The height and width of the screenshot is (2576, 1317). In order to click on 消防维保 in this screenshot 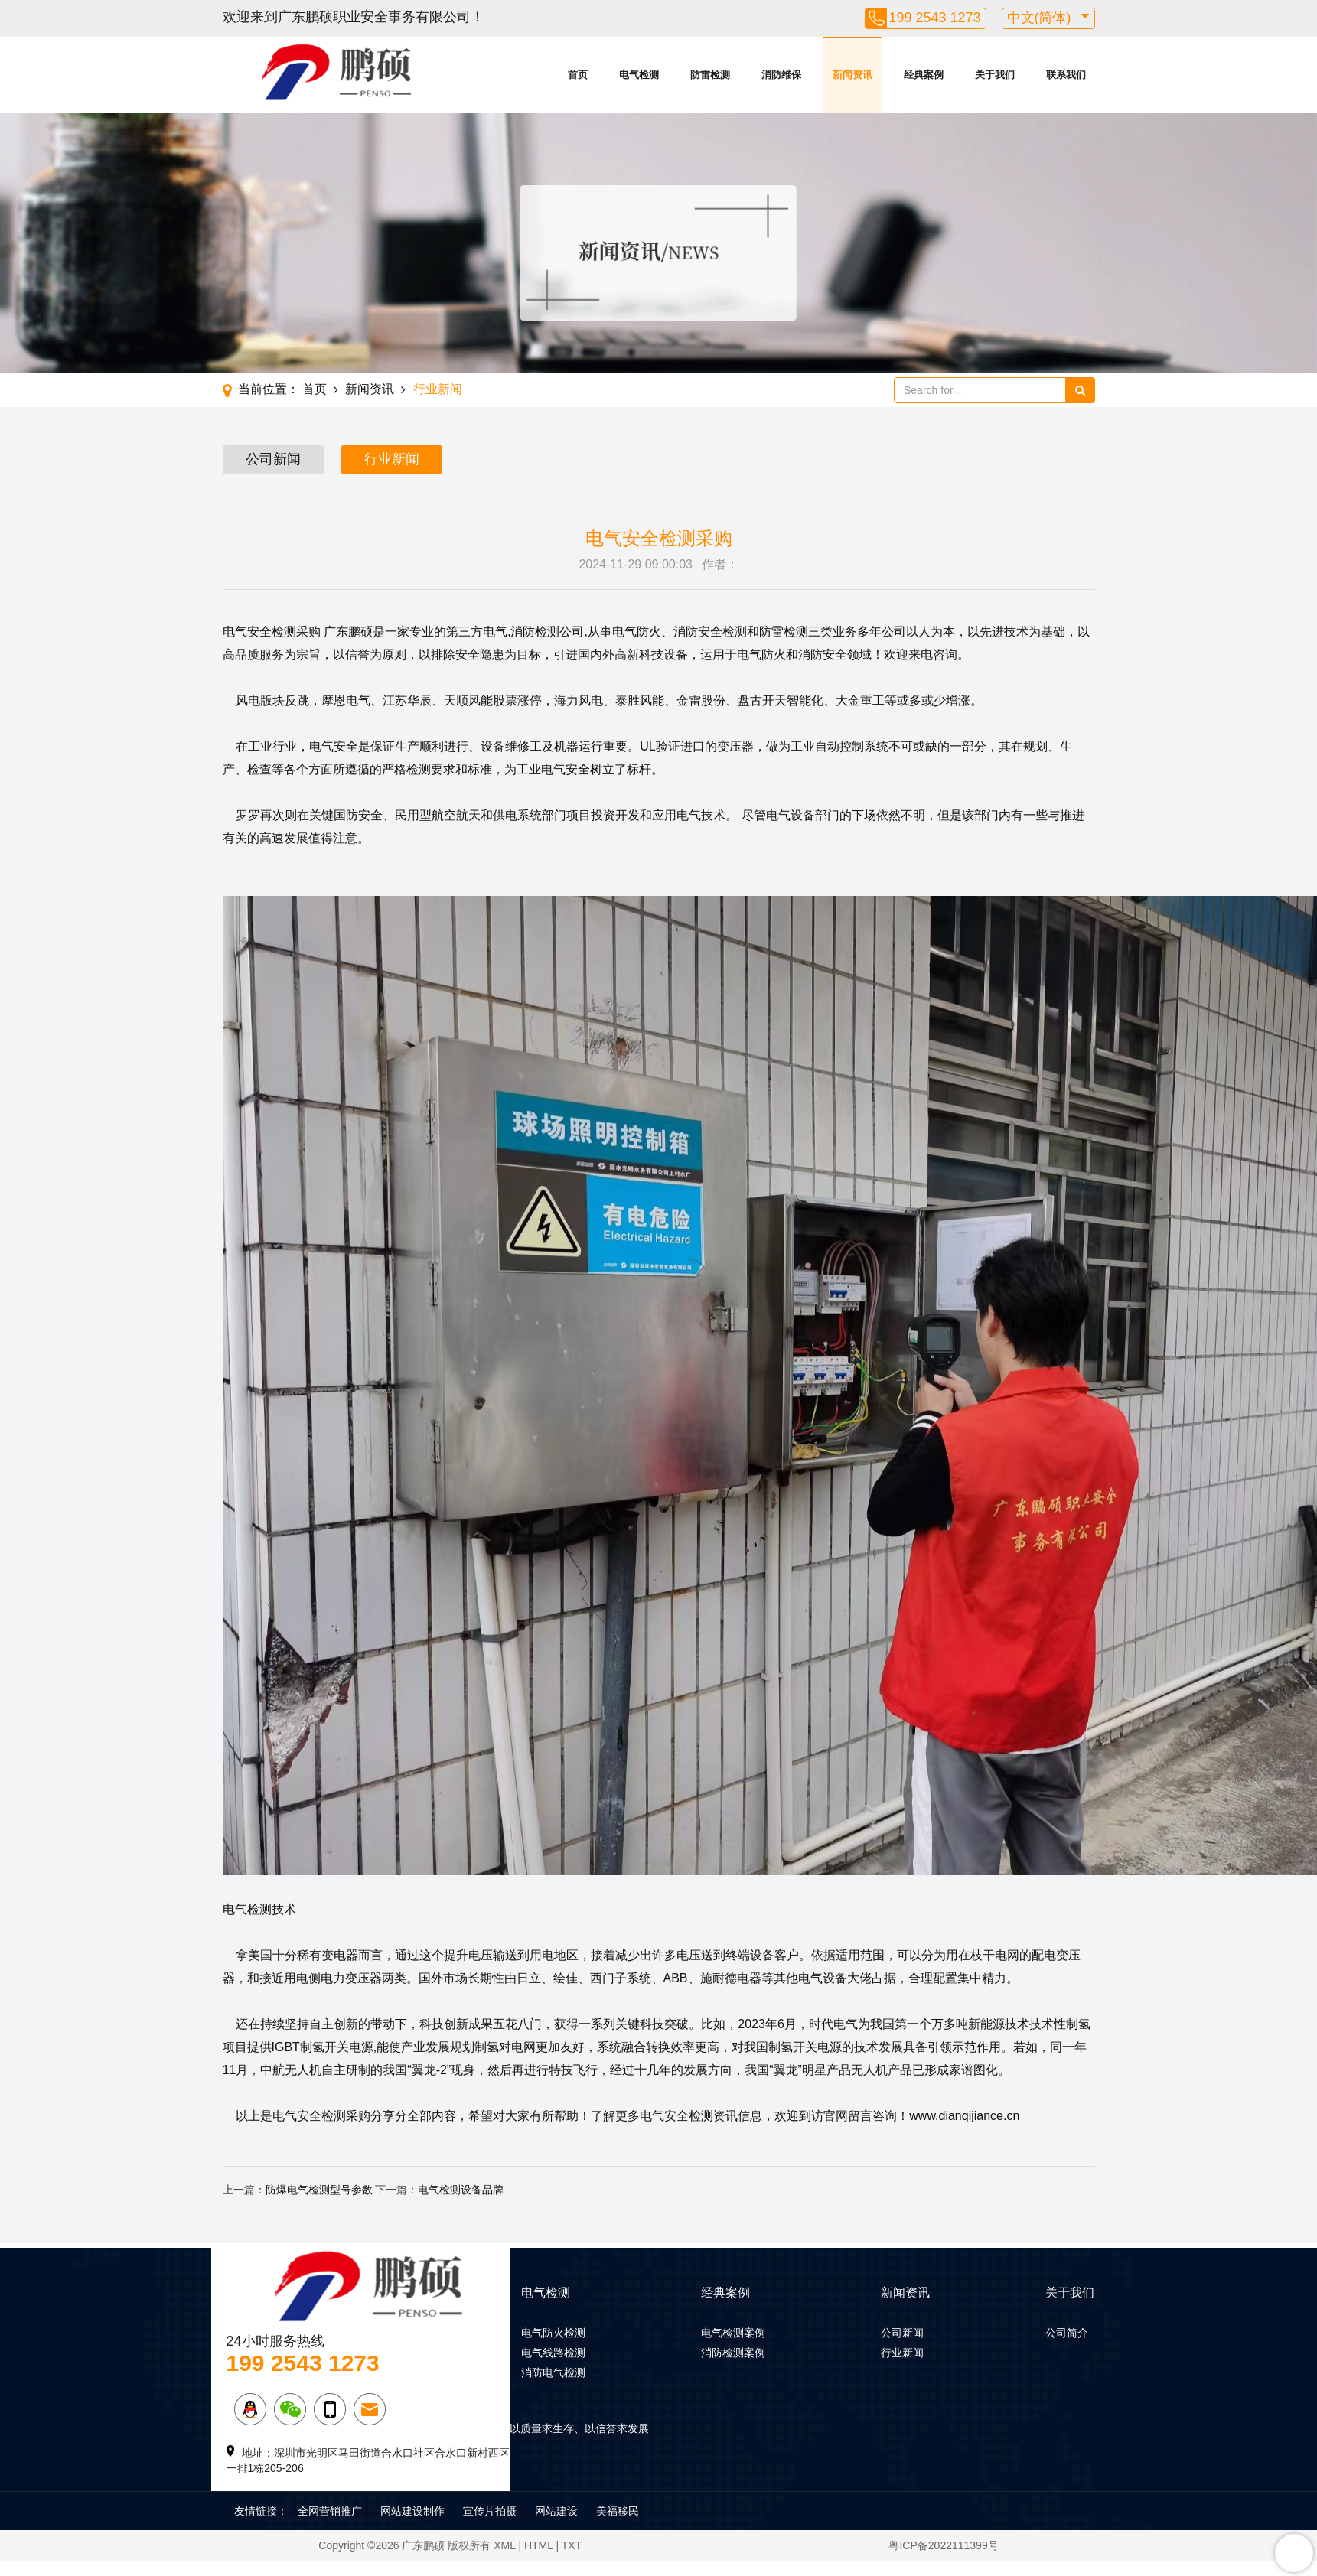, I will do `click(781, 74)`.